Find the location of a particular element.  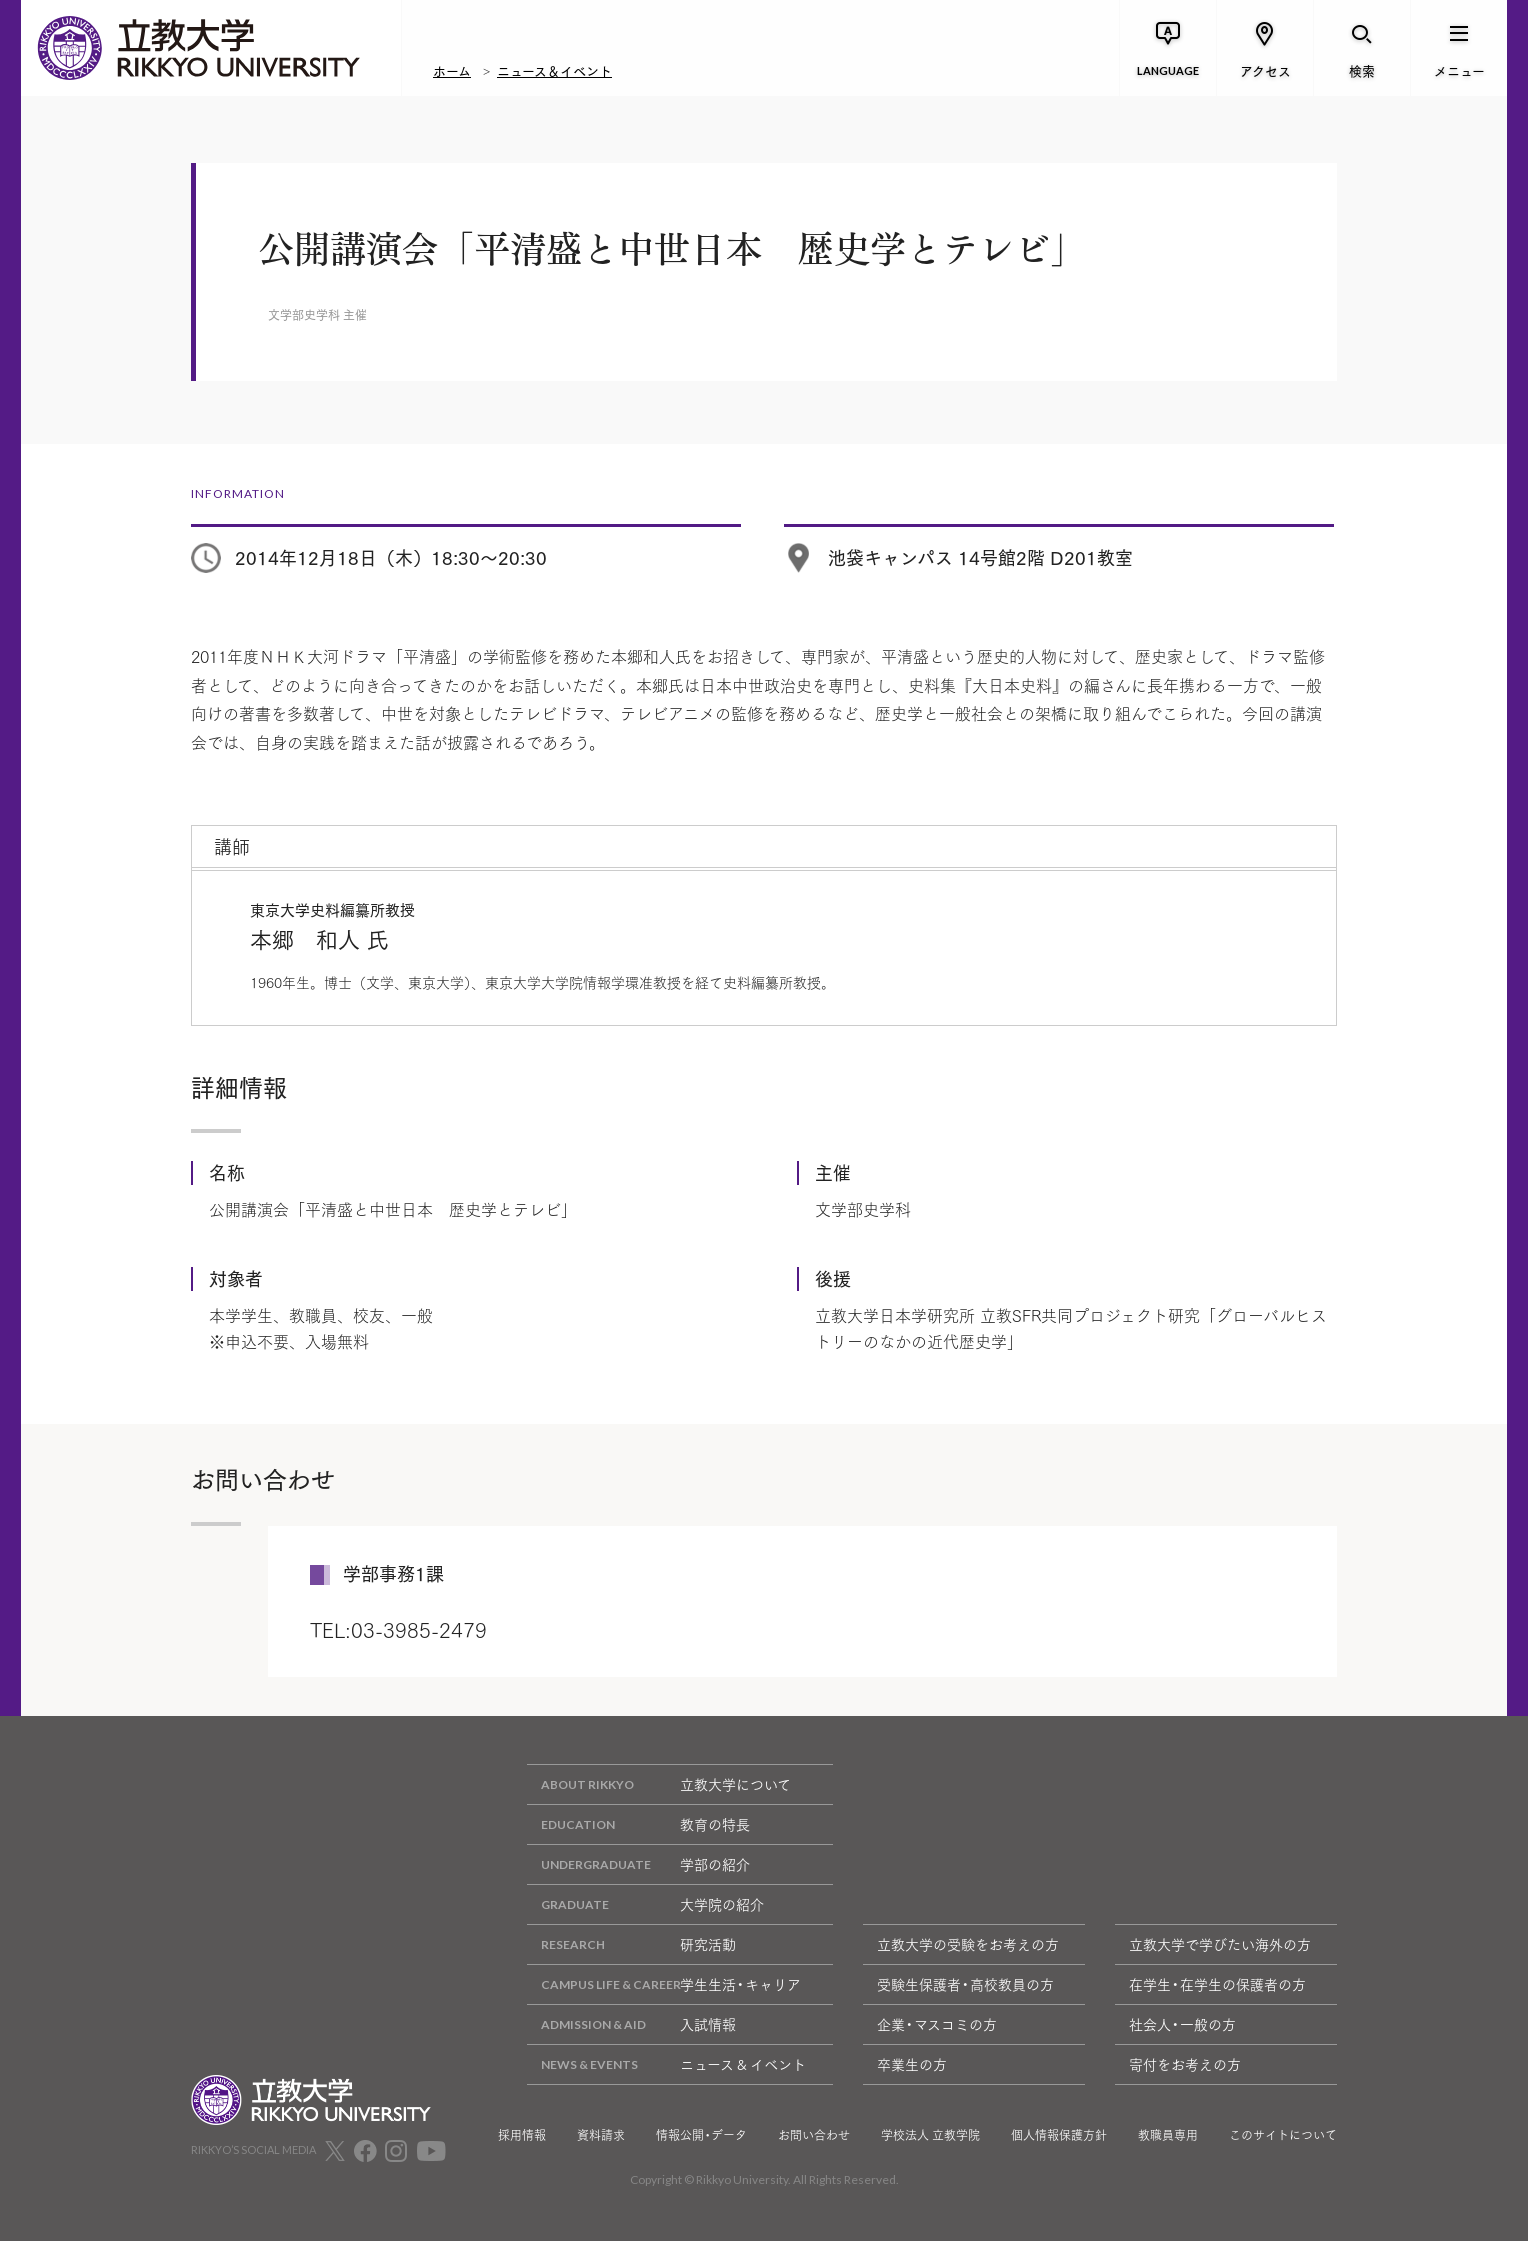

採用情報 is located at coordinates (522, 2135).